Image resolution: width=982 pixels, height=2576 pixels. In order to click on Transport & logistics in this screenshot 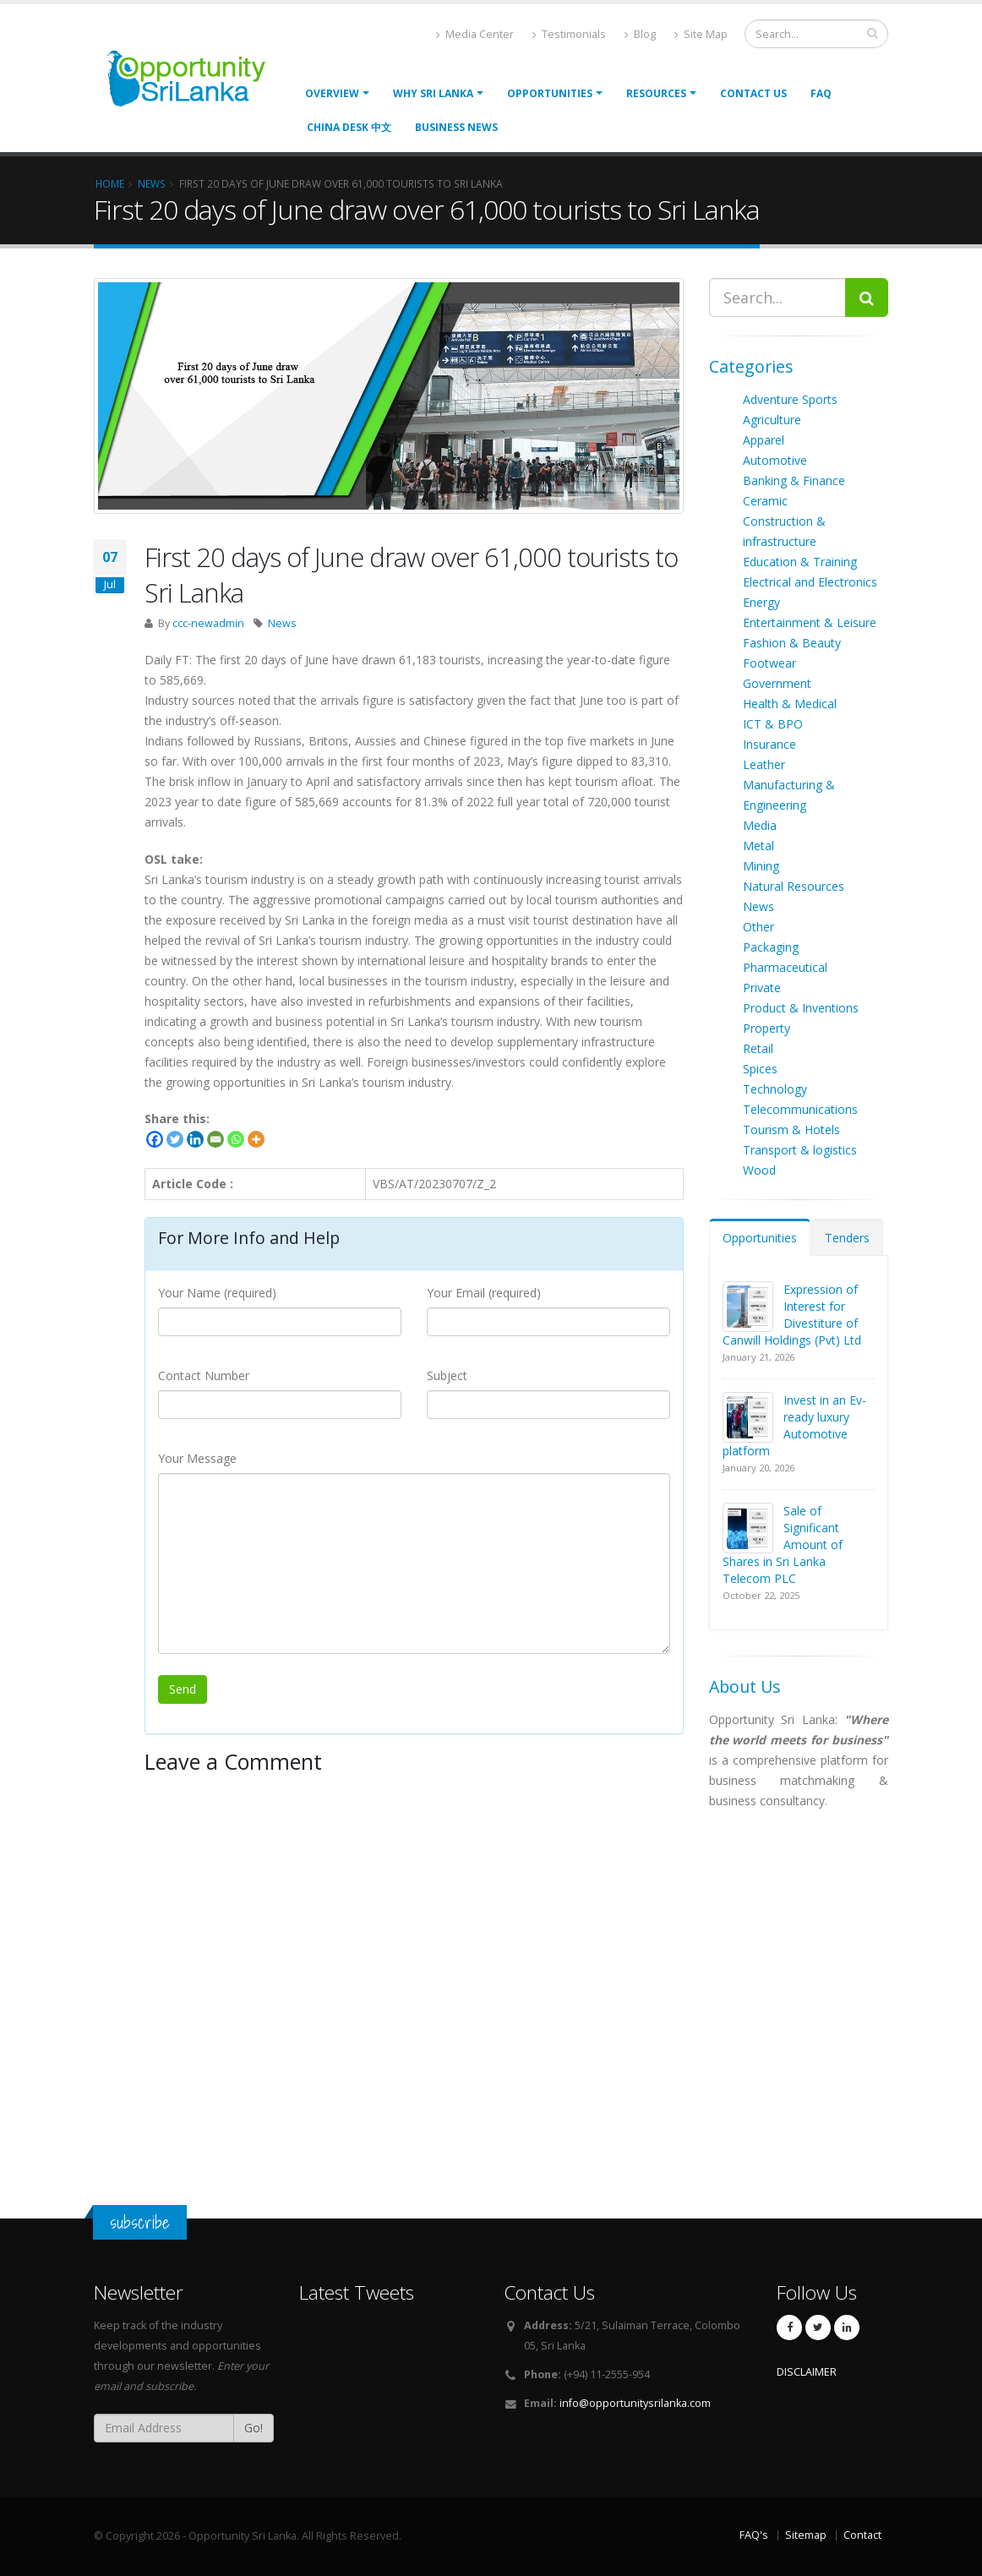, I will do `click(800, 1150)`.